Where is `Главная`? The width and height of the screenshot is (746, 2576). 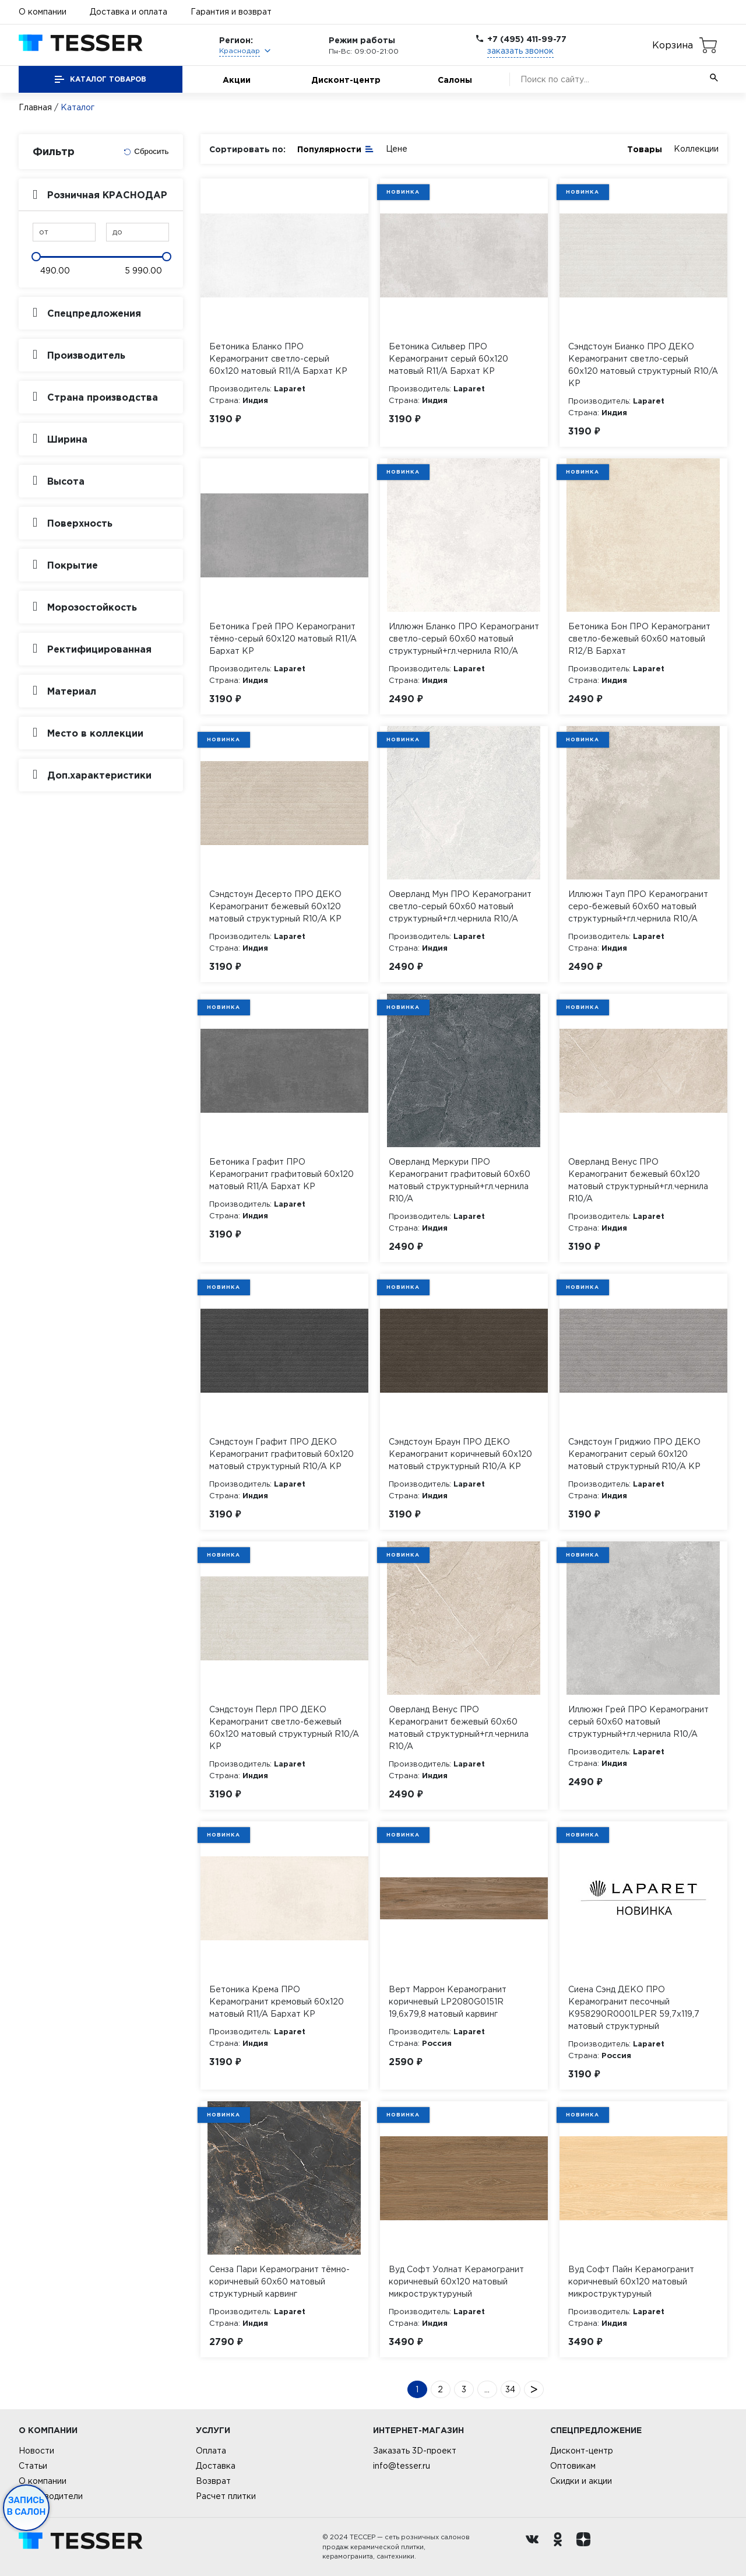
Главная is located at coordinates (35, 107).